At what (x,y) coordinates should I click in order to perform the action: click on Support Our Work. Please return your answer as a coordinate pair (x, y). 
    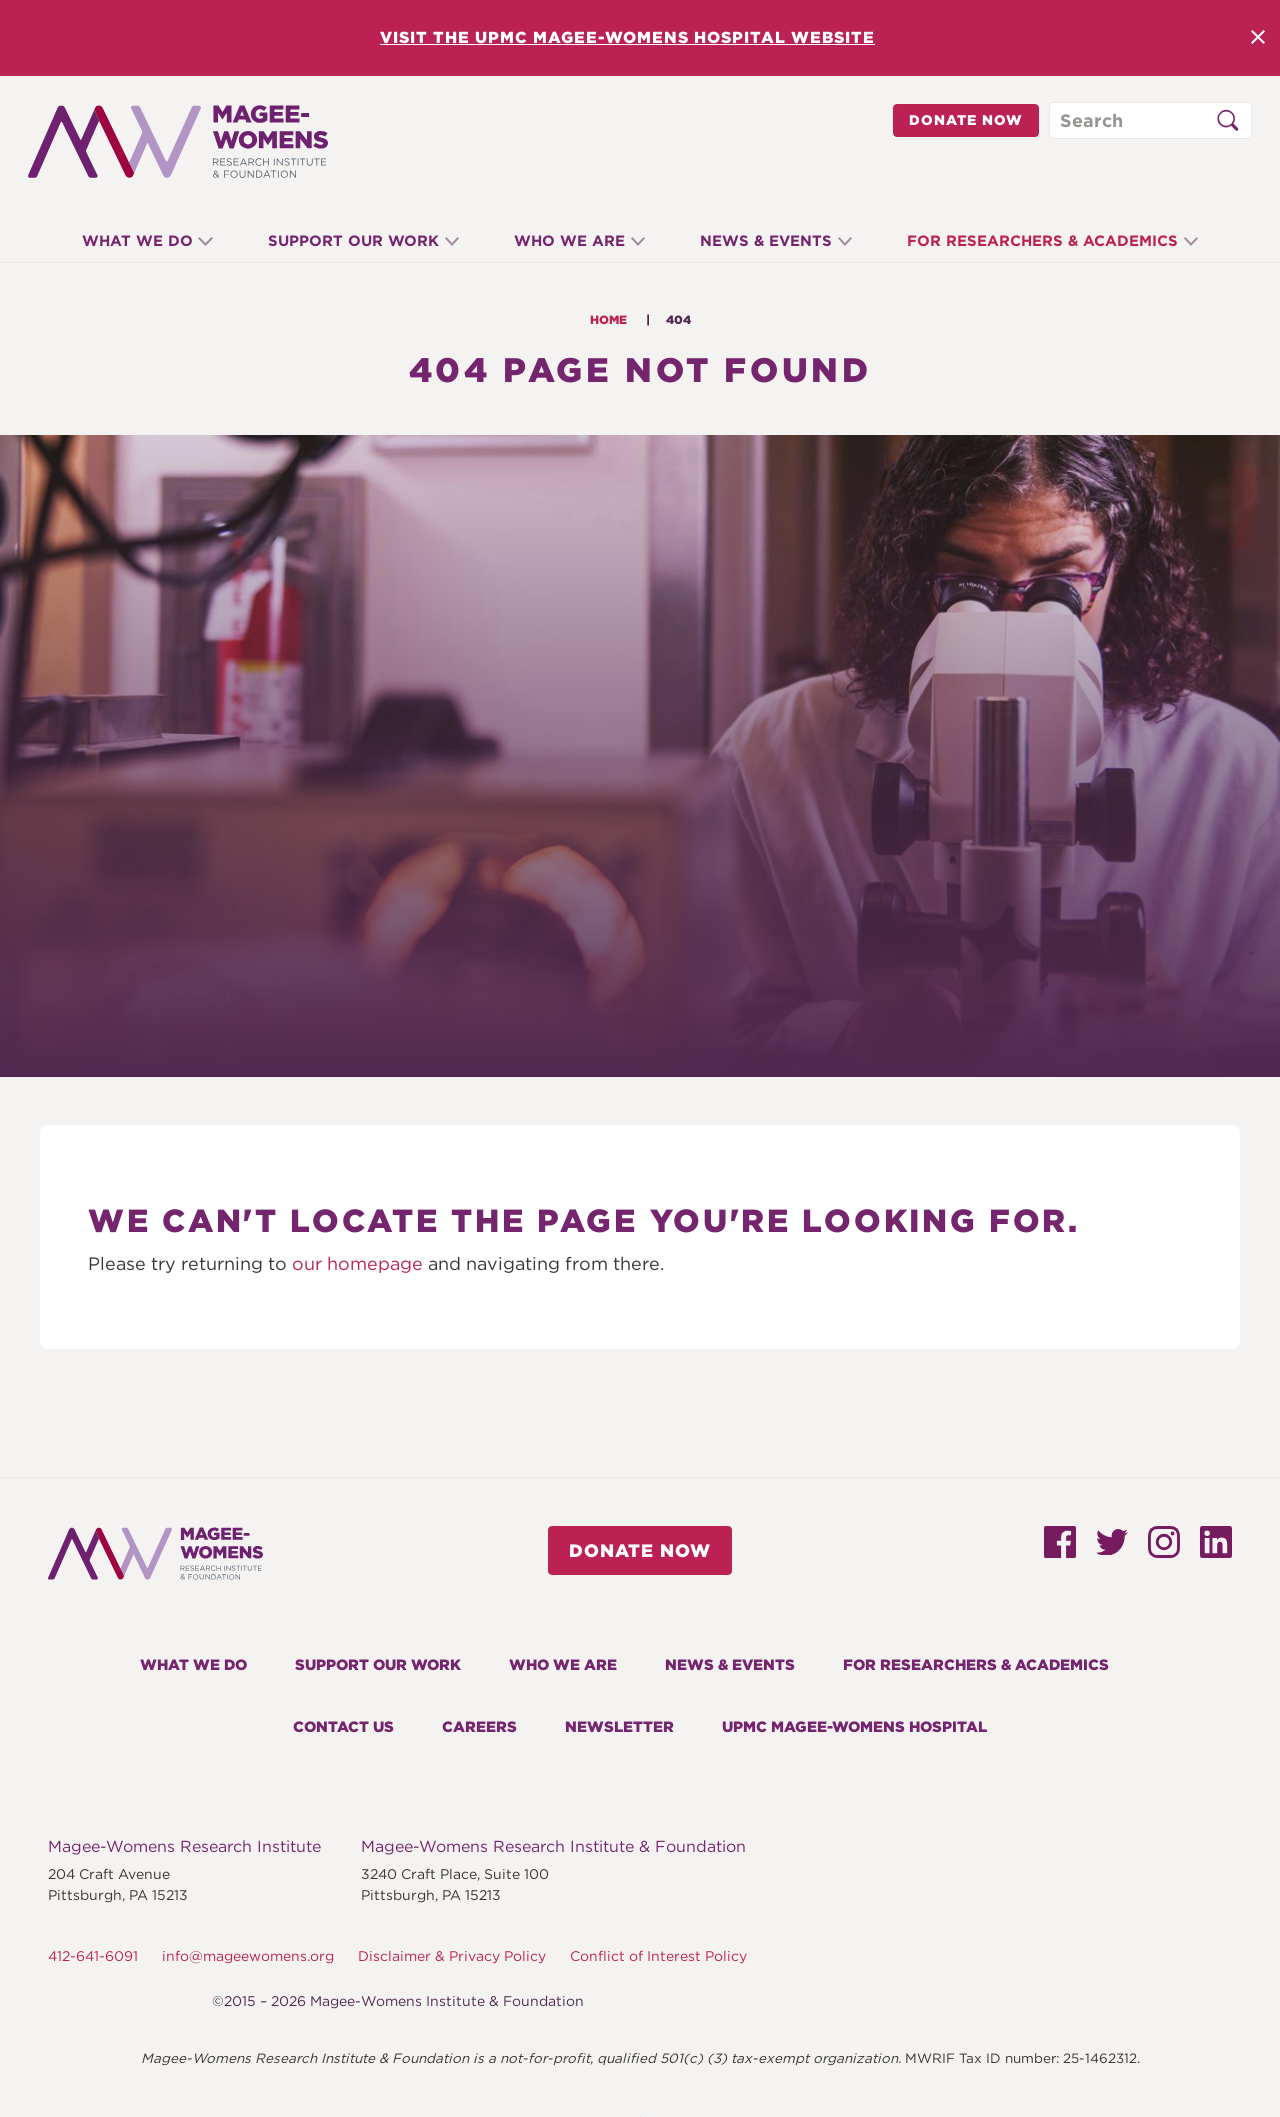
    Looking at the image, I should click on (345, 241).